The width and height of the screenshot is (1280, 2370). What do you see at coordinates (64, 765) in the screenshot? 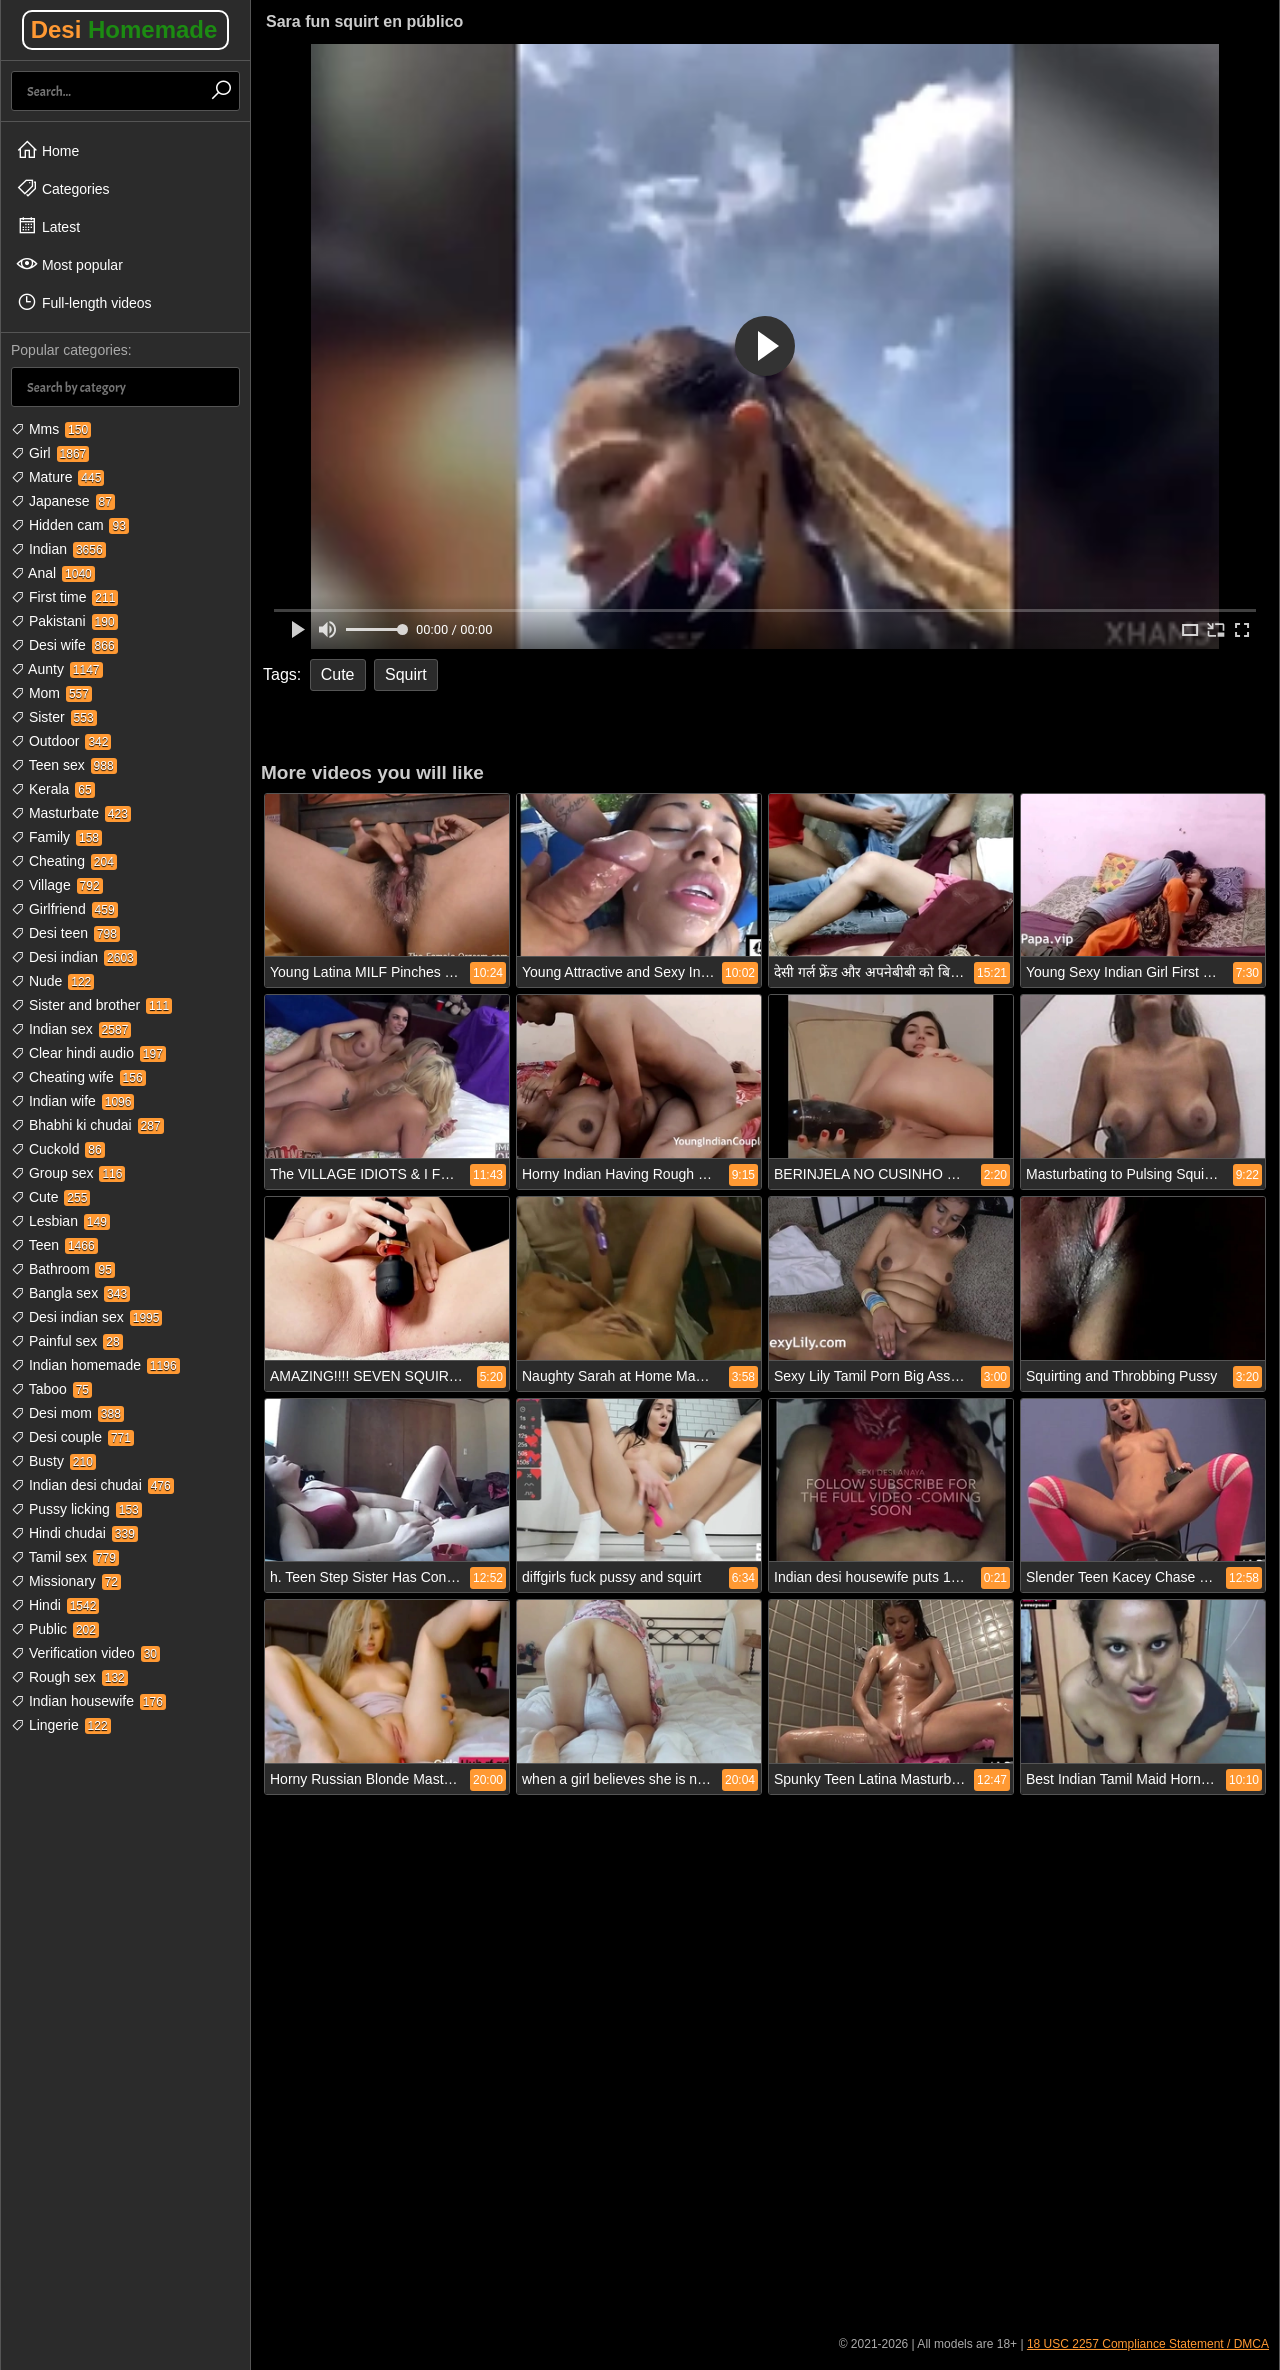
I see `Teen sex` at bounding box center [64, 765].